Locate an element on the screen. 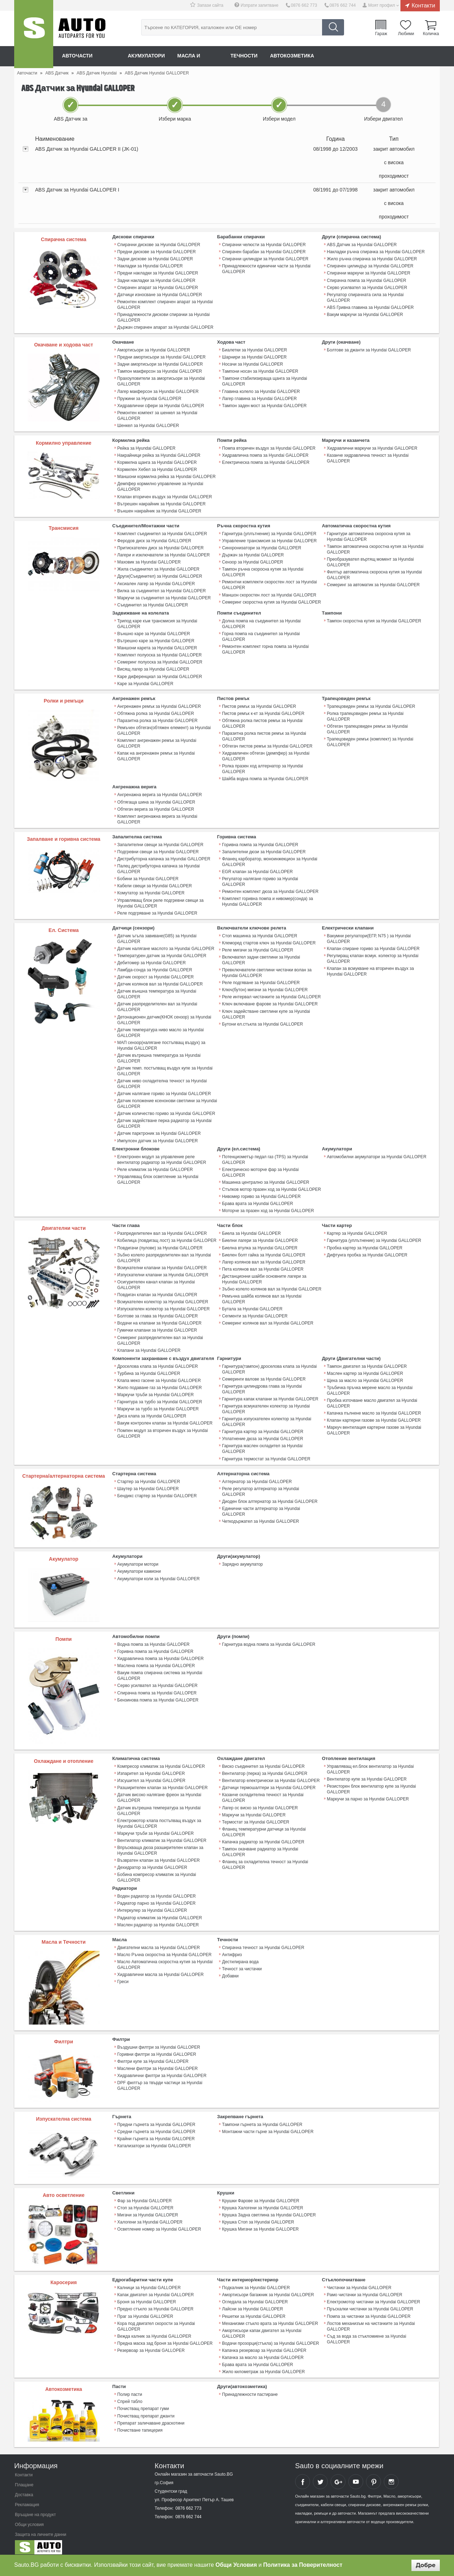  Мигачи за Hyundai GALLOPER is located at coordinates (147, 2210).